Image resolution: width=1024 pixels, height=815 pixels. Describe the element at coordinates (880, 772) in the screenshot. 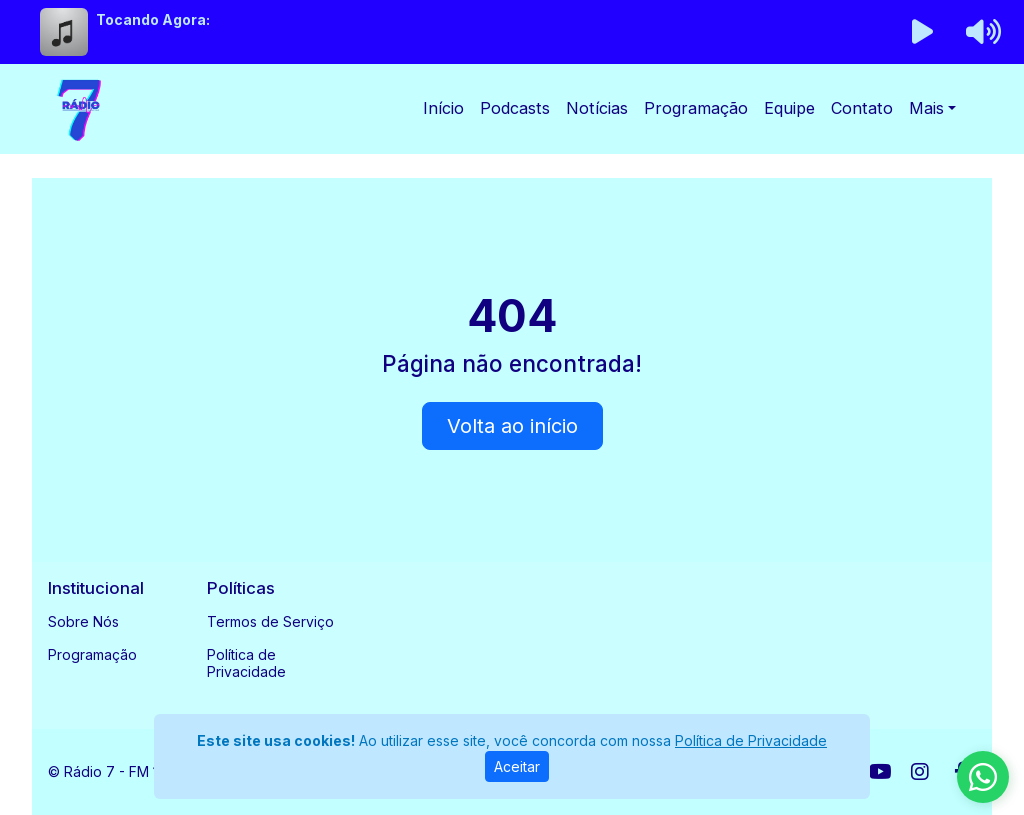

I see `[Youtube]` at that location.